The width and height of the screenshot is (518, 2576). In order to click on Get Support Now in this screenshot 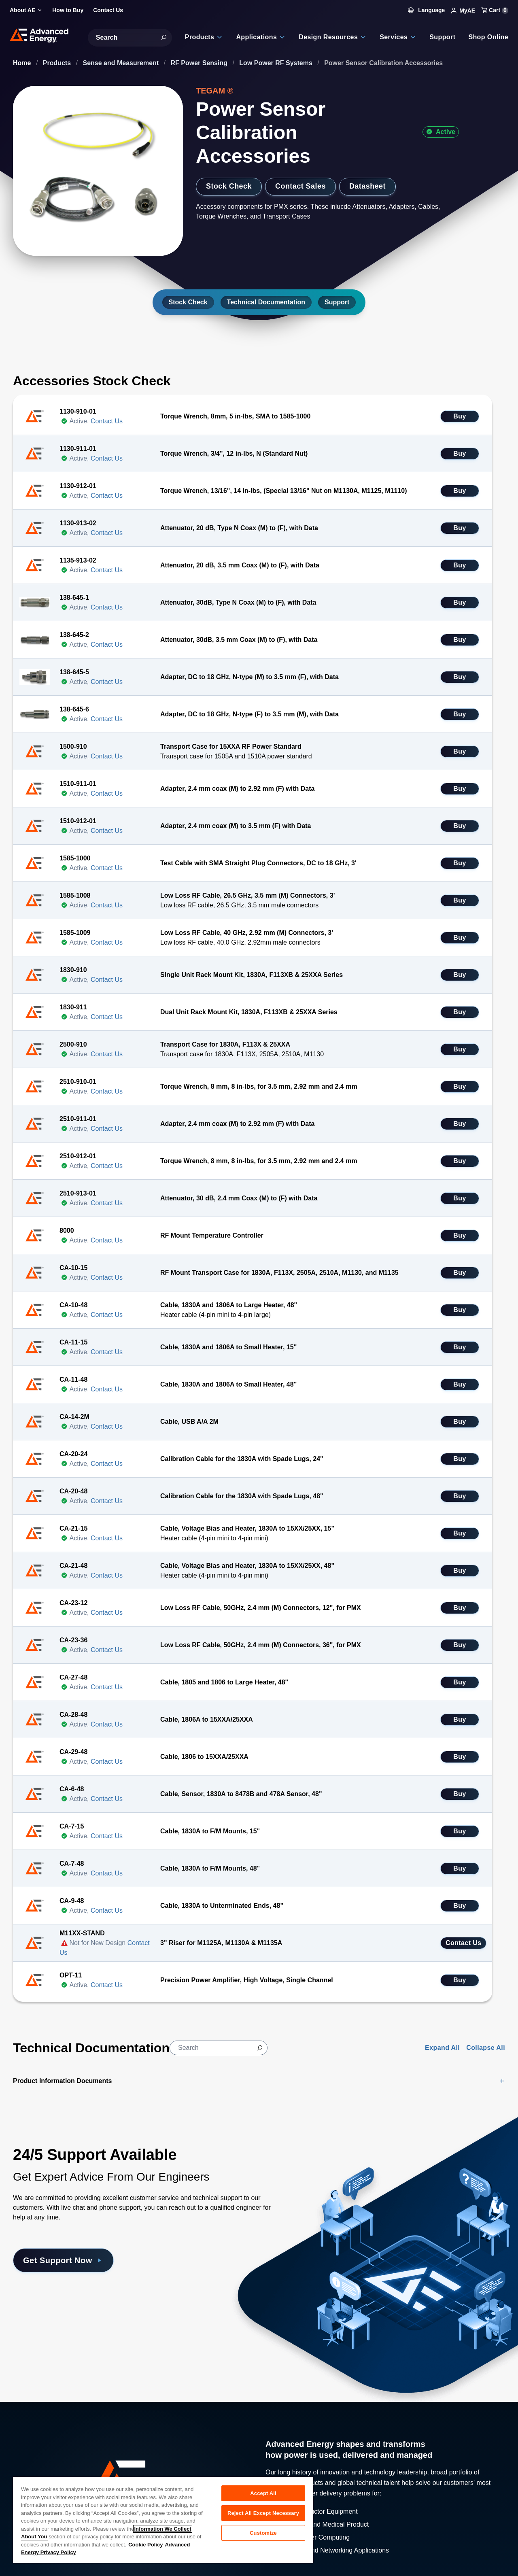, I will do `click(63, 2260)`.